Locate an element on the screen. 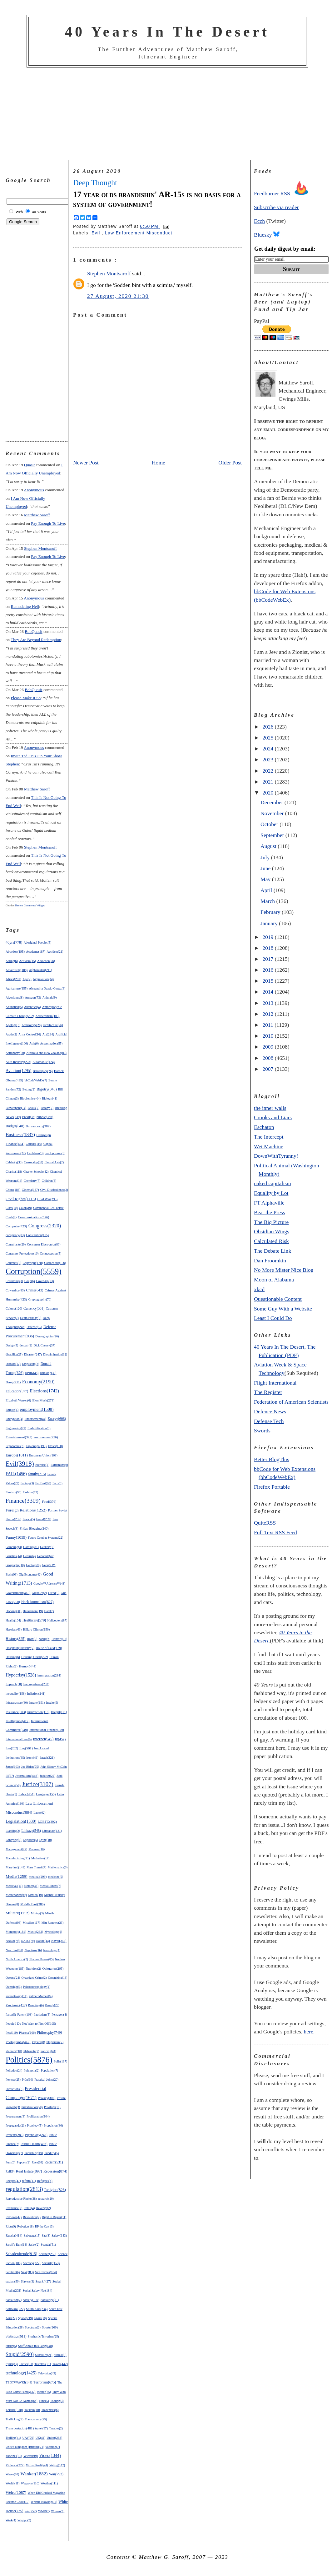  Statistics(611) is located at coordinates (16, 2336).